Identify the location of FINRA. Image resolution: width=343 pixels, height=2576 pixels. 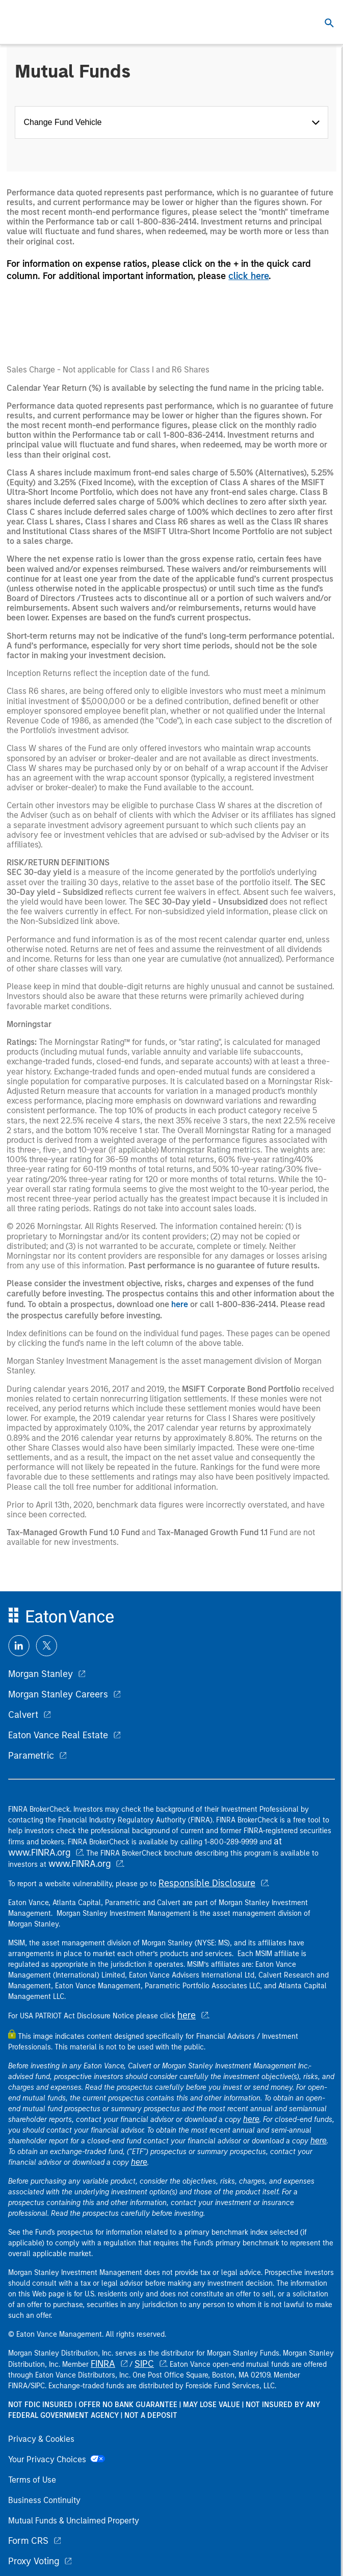
(103, 2363).